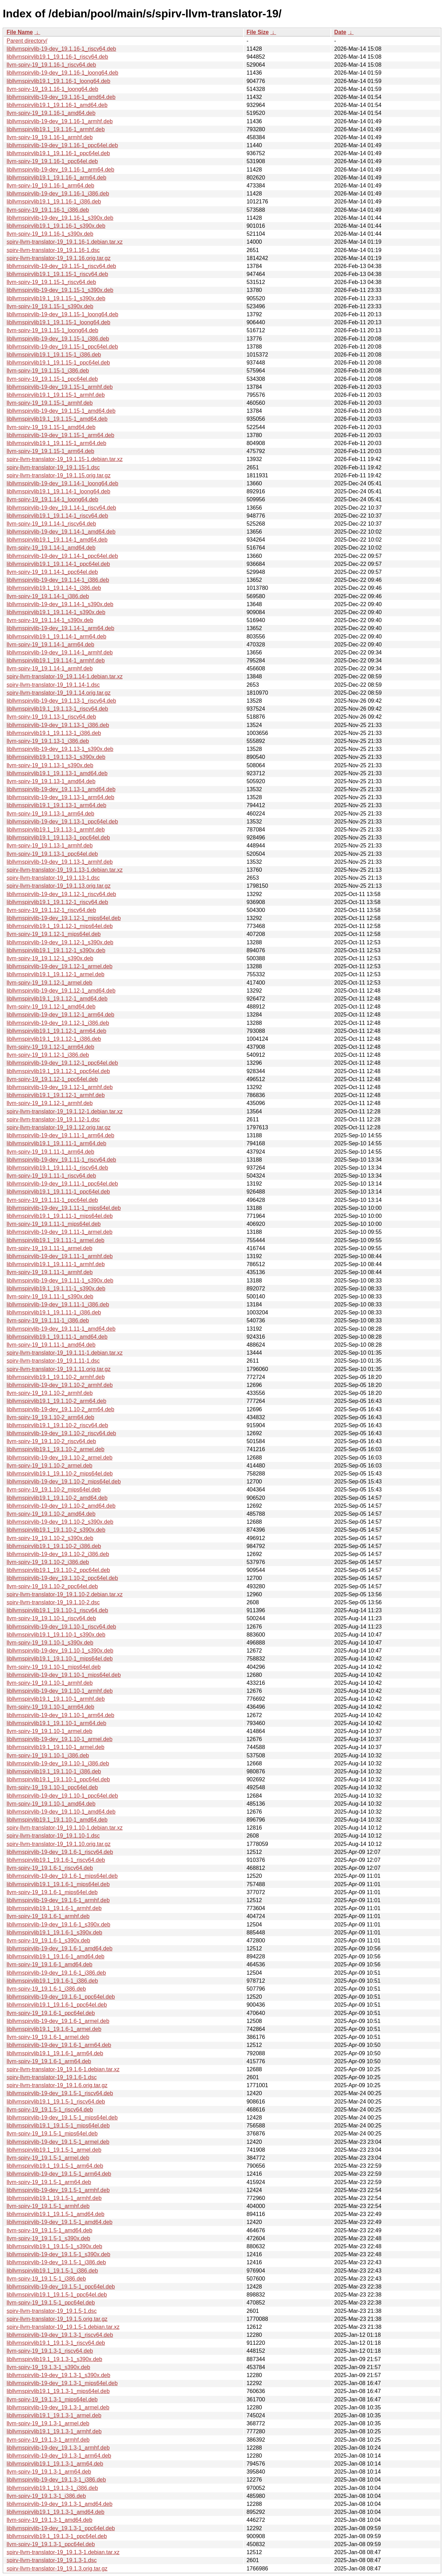 The height and width of the screenshot is (2576, 444). I want to click on libllvmspirvlib-19-dev_19.1.6-1_s390x.deb, so click(58, 1924).